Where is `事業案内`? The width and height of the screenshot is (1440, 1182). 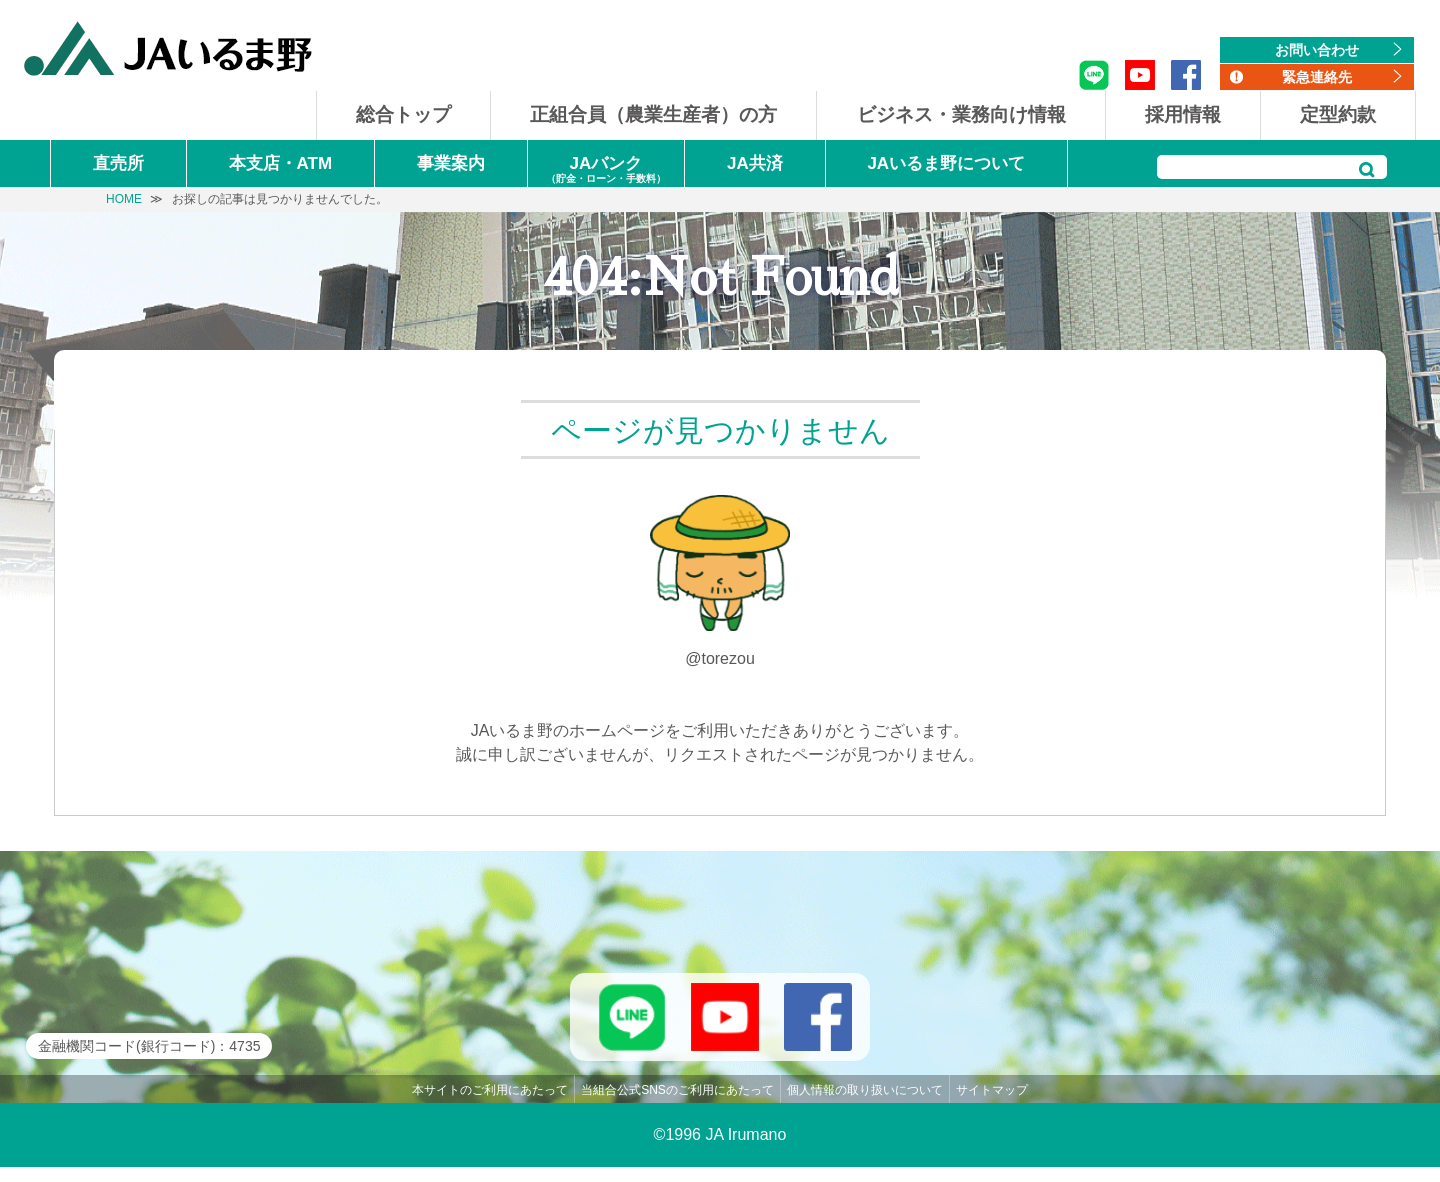
事業案内 is located at coordinates (451, 163).